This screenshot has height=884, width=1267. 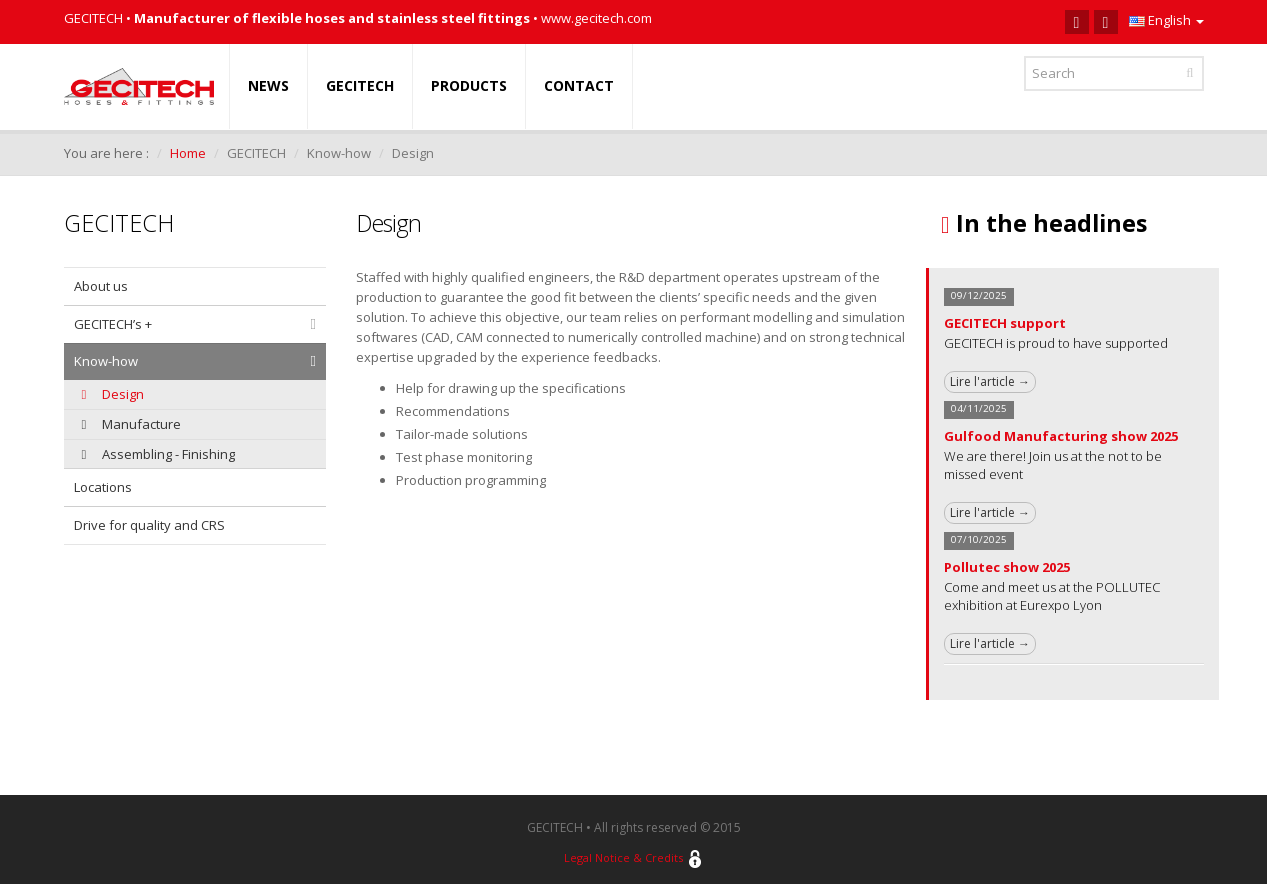 I want to click on PRODUCTS, so click(x=469, y=85).